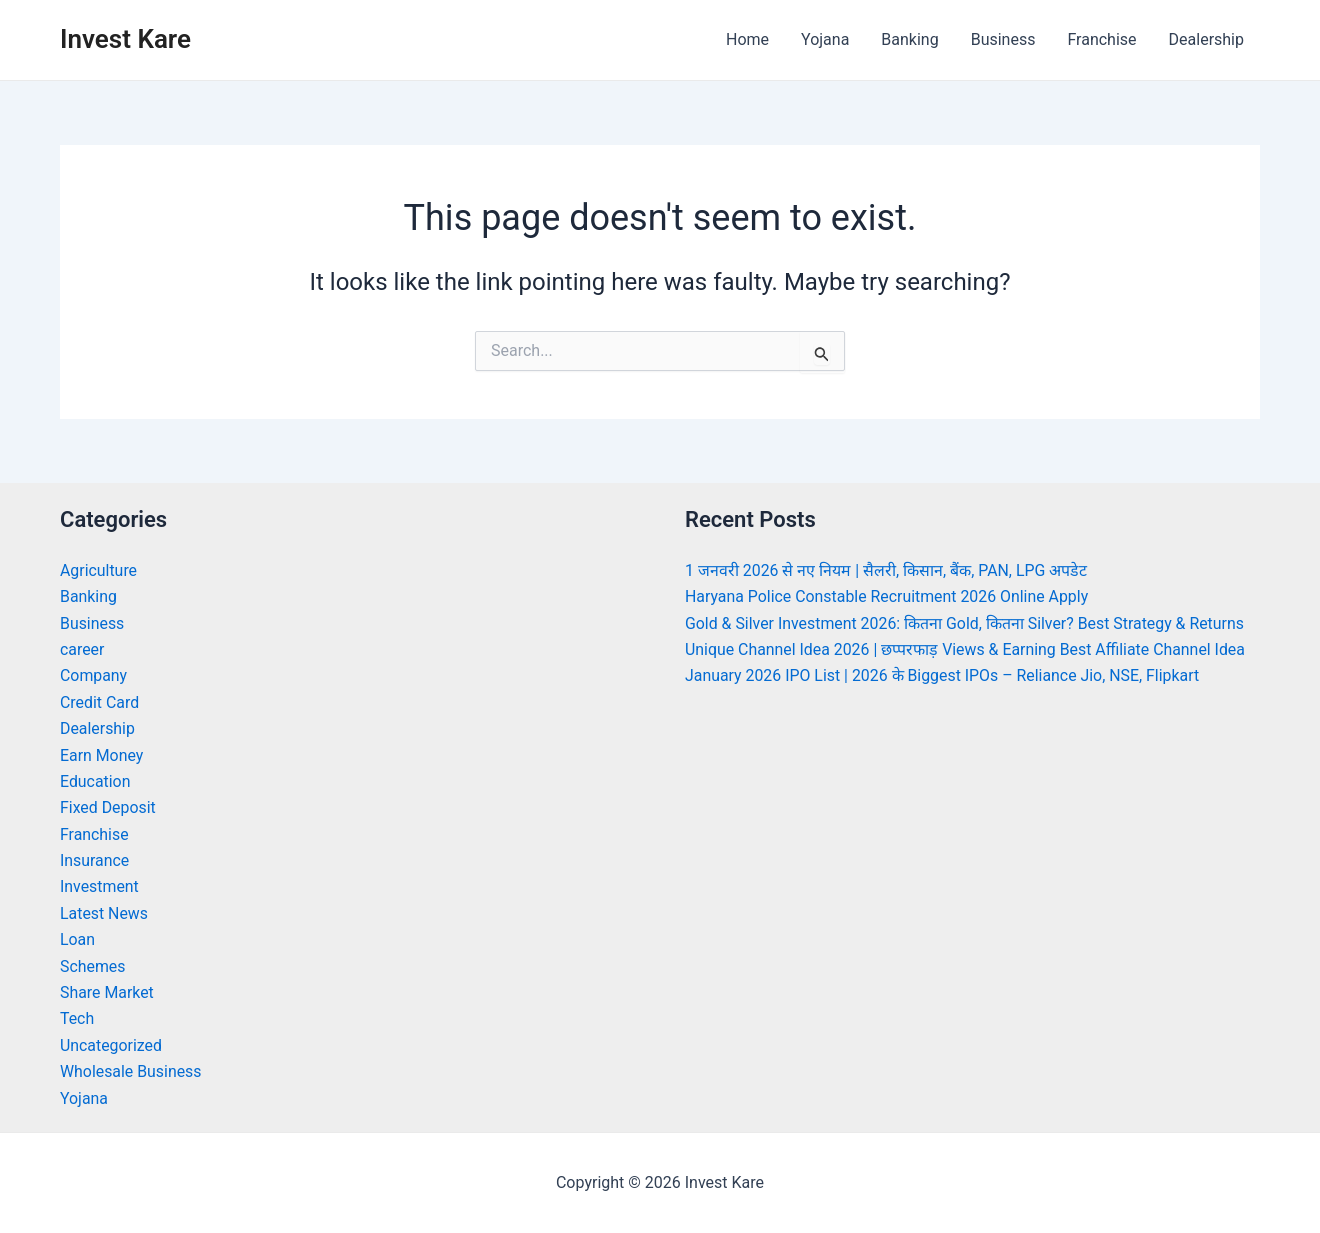 The image size is (1320, 1233). What do you see at coordinates (82, 649) in the screenshot?
I see `career` at bounding box center [82, 649].